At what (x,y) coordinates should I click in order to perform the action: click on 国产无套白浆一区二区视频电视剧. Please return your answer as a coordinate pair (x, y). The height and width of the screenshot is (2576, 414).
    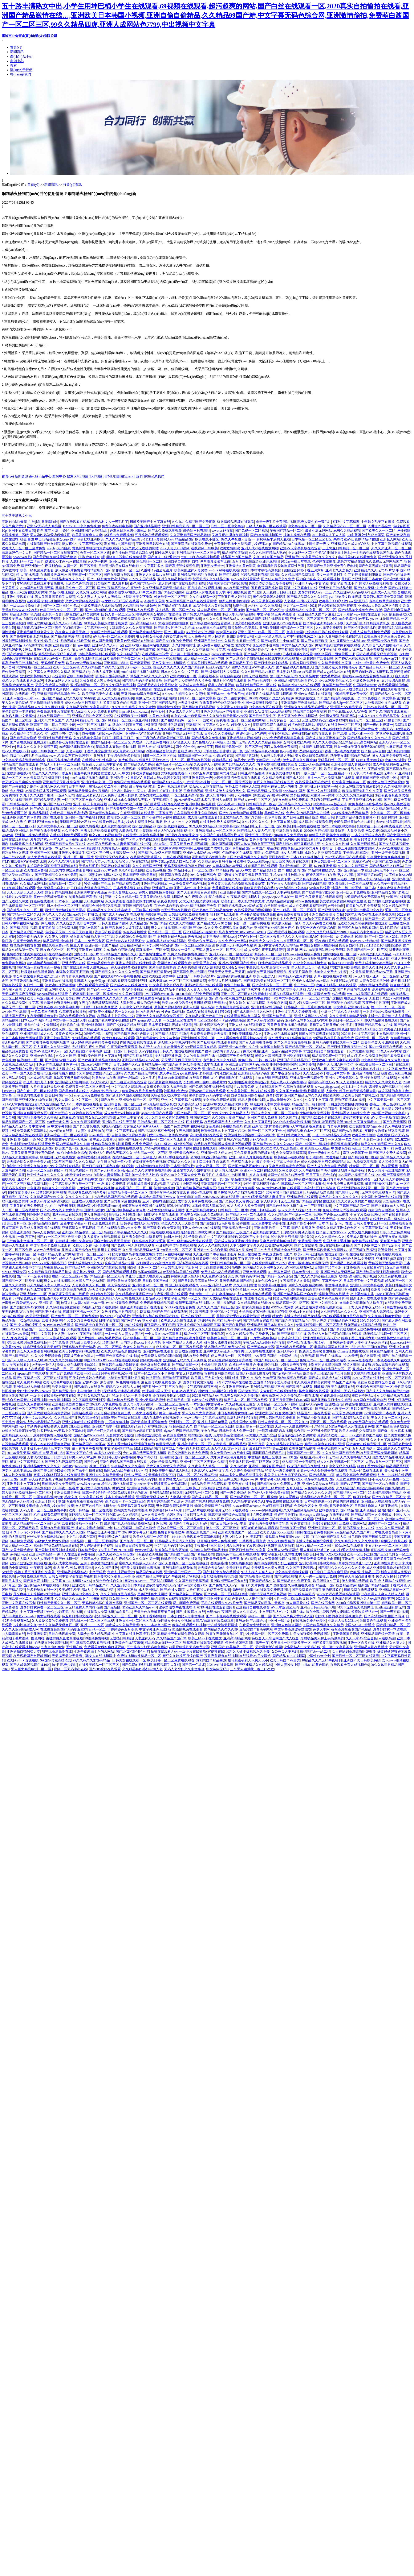
    Looking at the image, I should click on (183, 1563).